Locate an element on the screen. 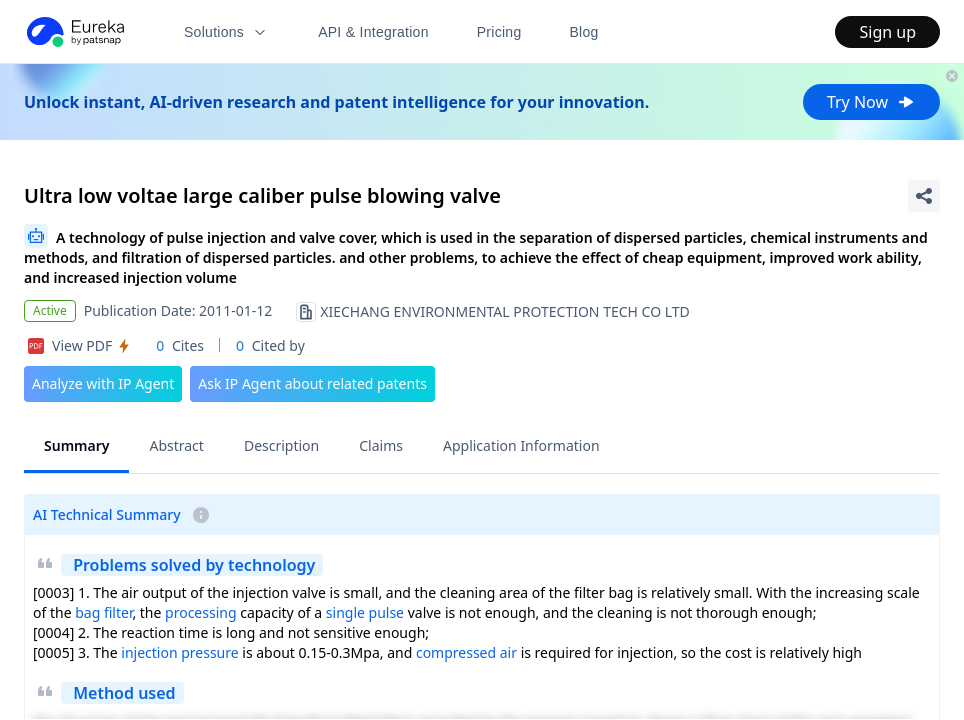 The image size is (964, 720). processing is located at coordinates (200, 612).